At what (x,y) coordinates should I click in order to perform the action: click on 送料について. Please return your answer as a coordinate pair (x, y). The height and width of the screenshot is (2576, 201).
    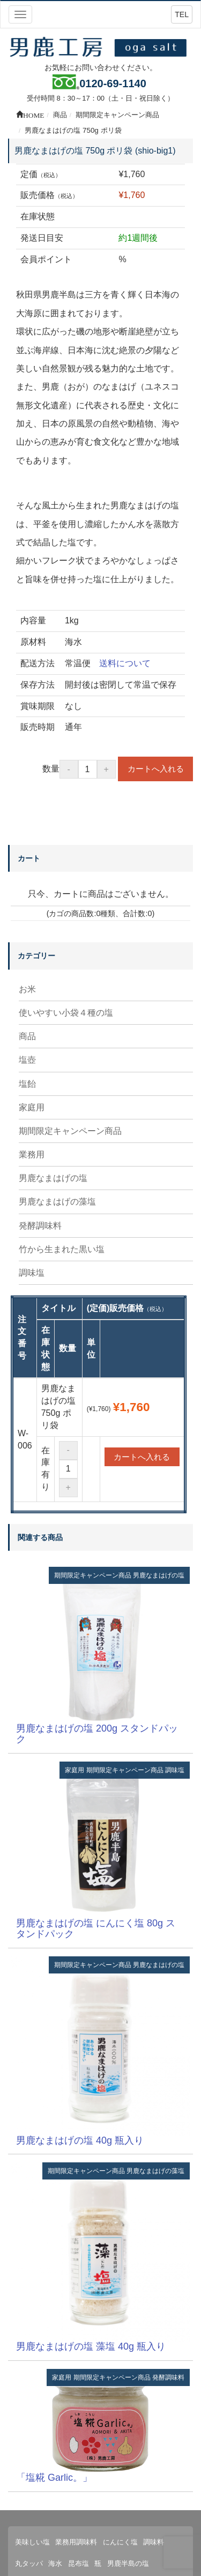
    Looking at the image, I should click on (125, 663).